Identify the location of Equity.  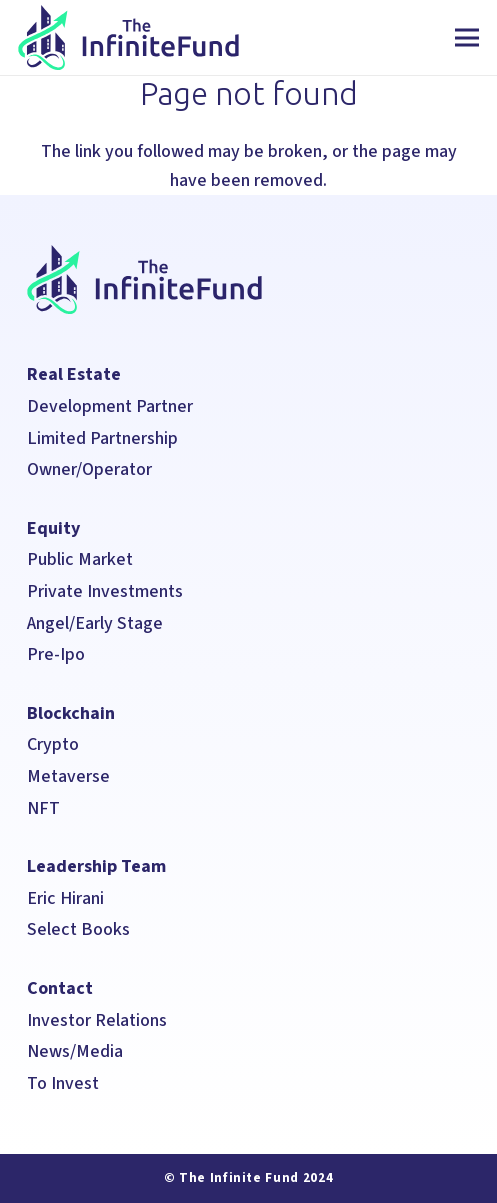
(53, 528).